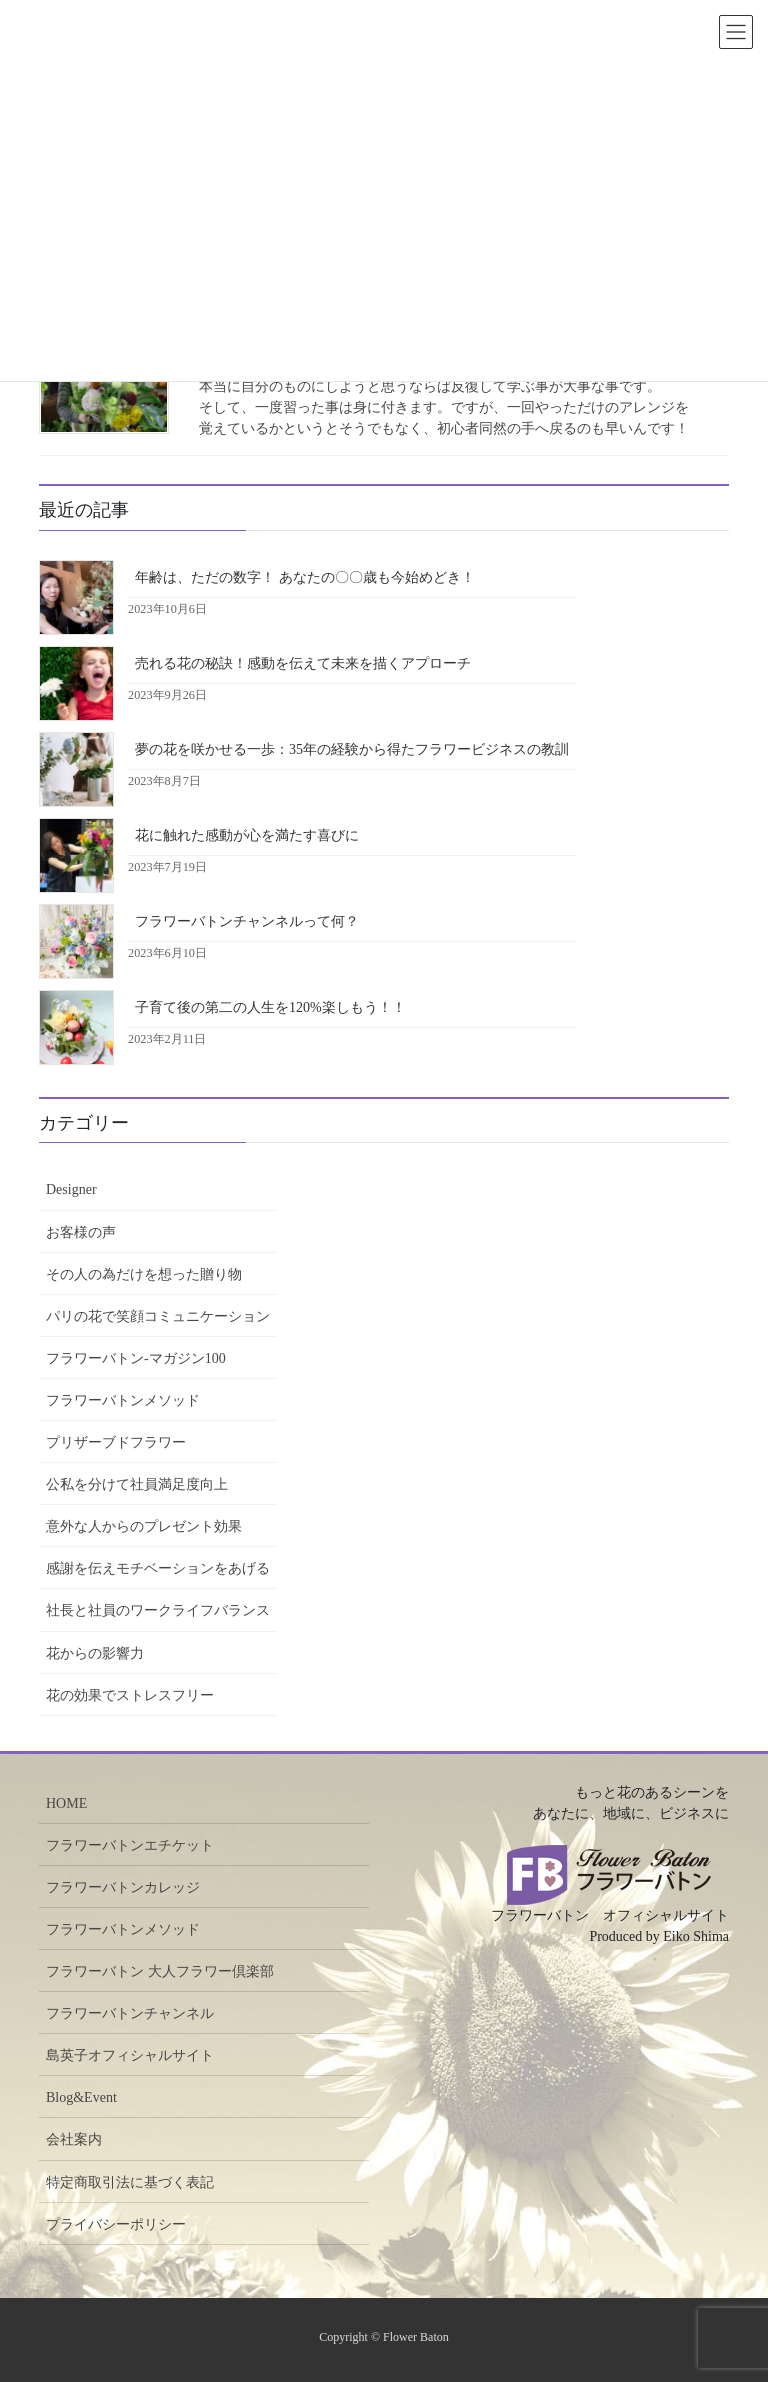  Describe the element at coordinates (81, 1232) in the screenshot. I see `お客様の声` at that location.